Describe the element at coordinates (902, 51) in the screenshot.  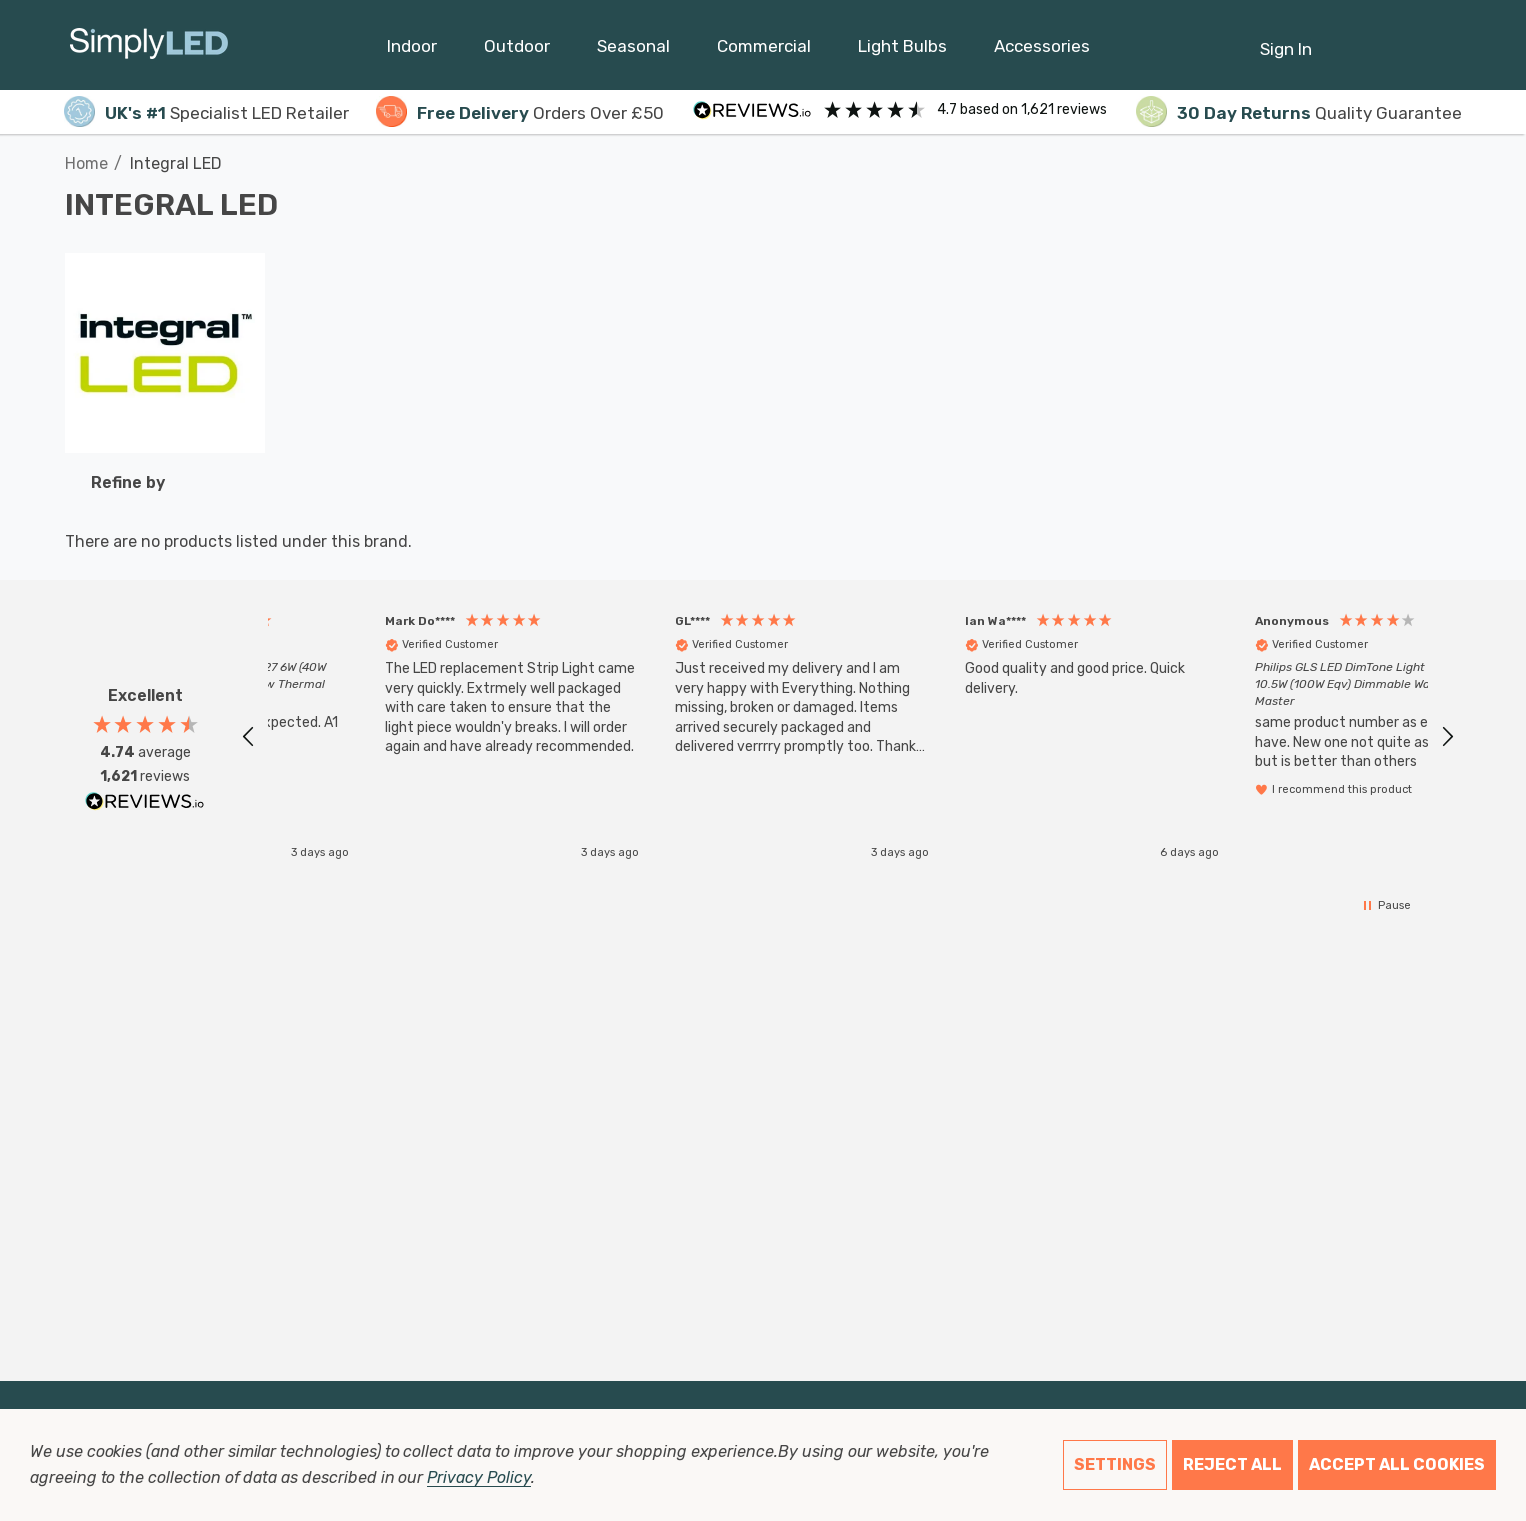
I see `[Light Bulbs]` at that location.